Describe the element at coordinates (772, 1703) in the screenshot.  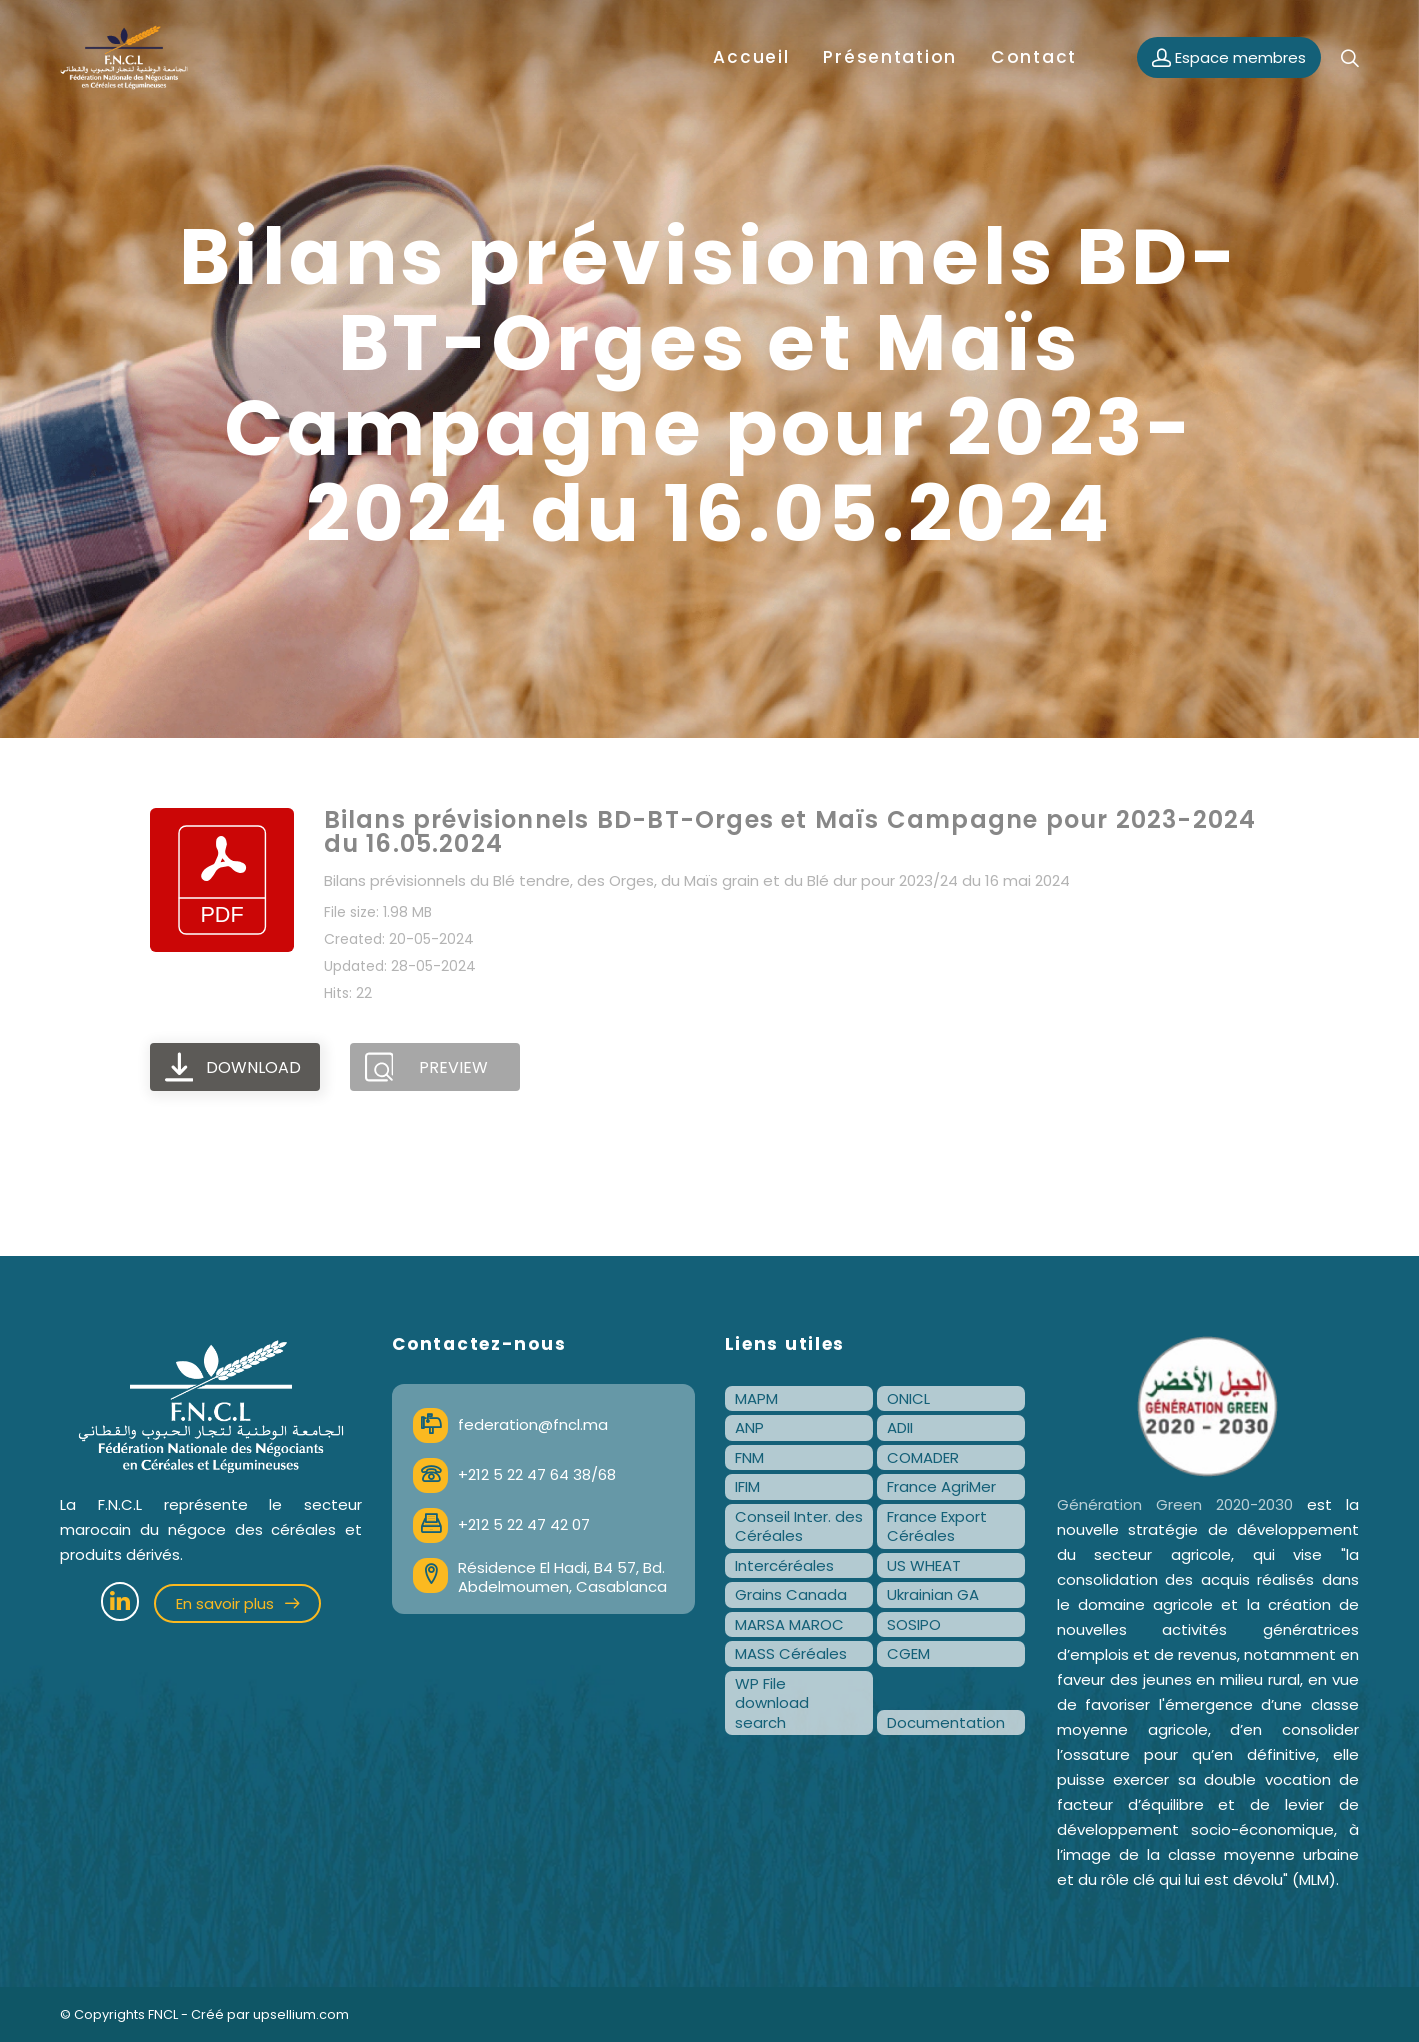
I see `WP File download search` at that location.